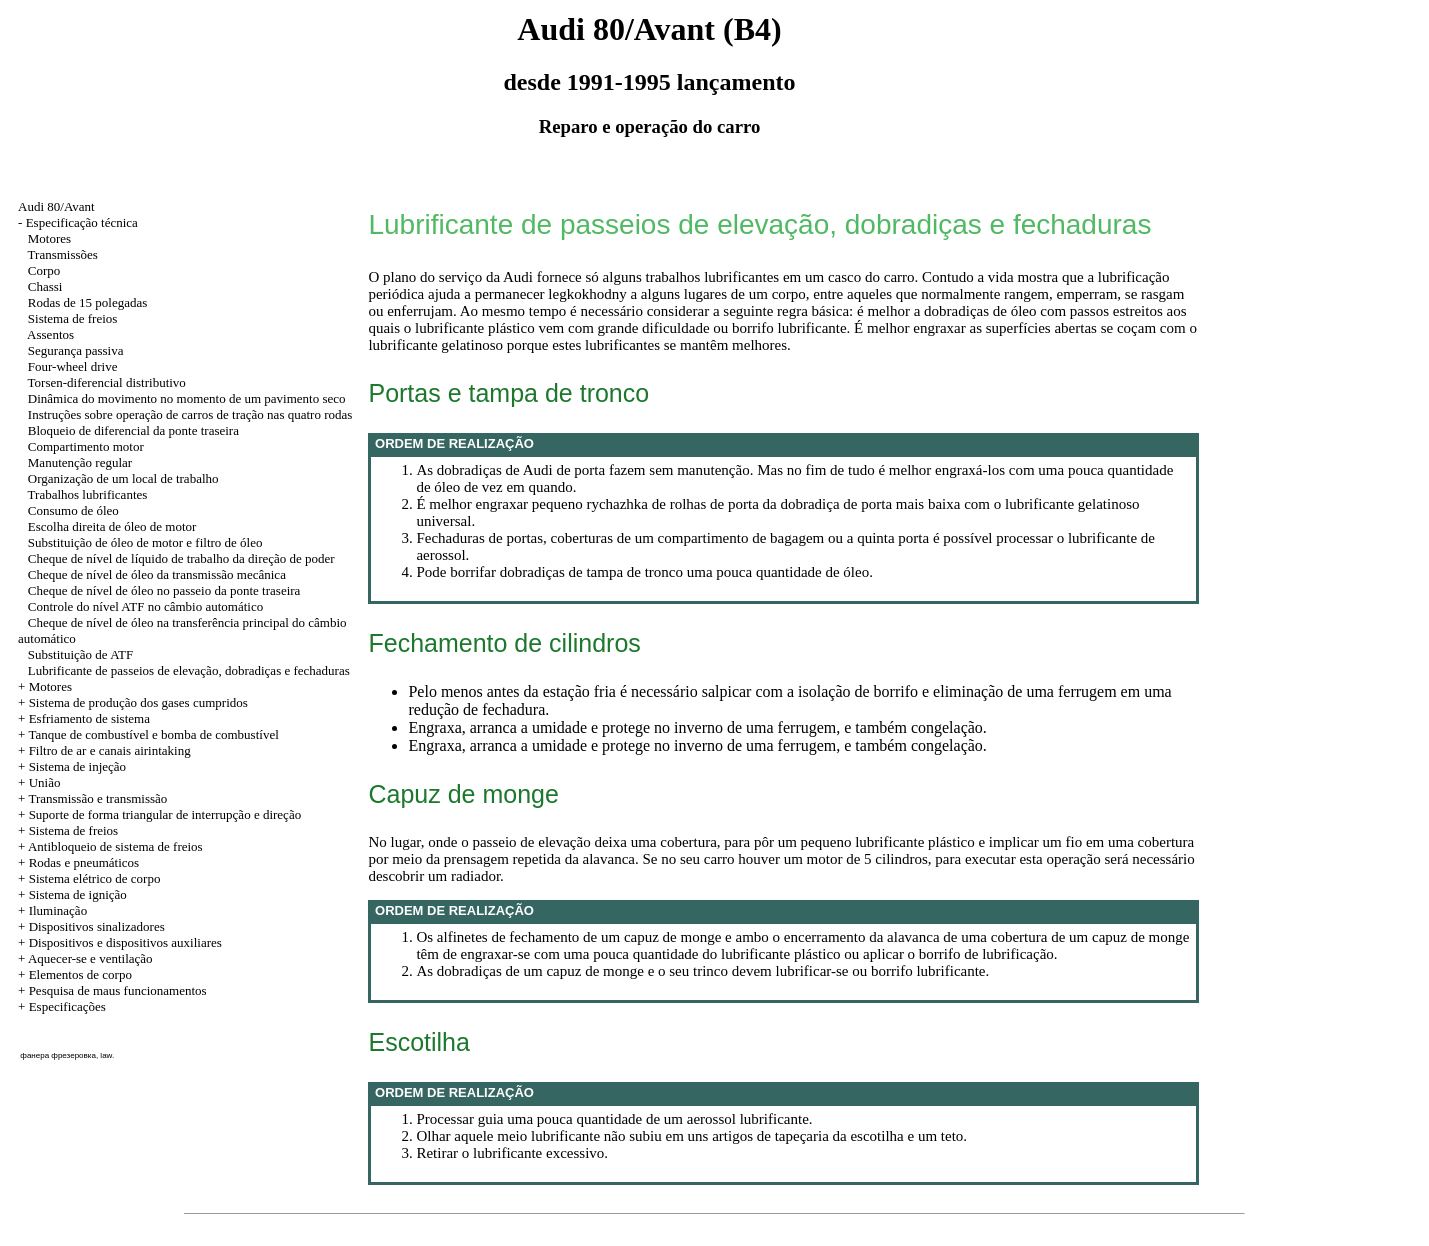 This screenshot has width=1429, height=1246. I want to click on Corpo, so click(44, 270).